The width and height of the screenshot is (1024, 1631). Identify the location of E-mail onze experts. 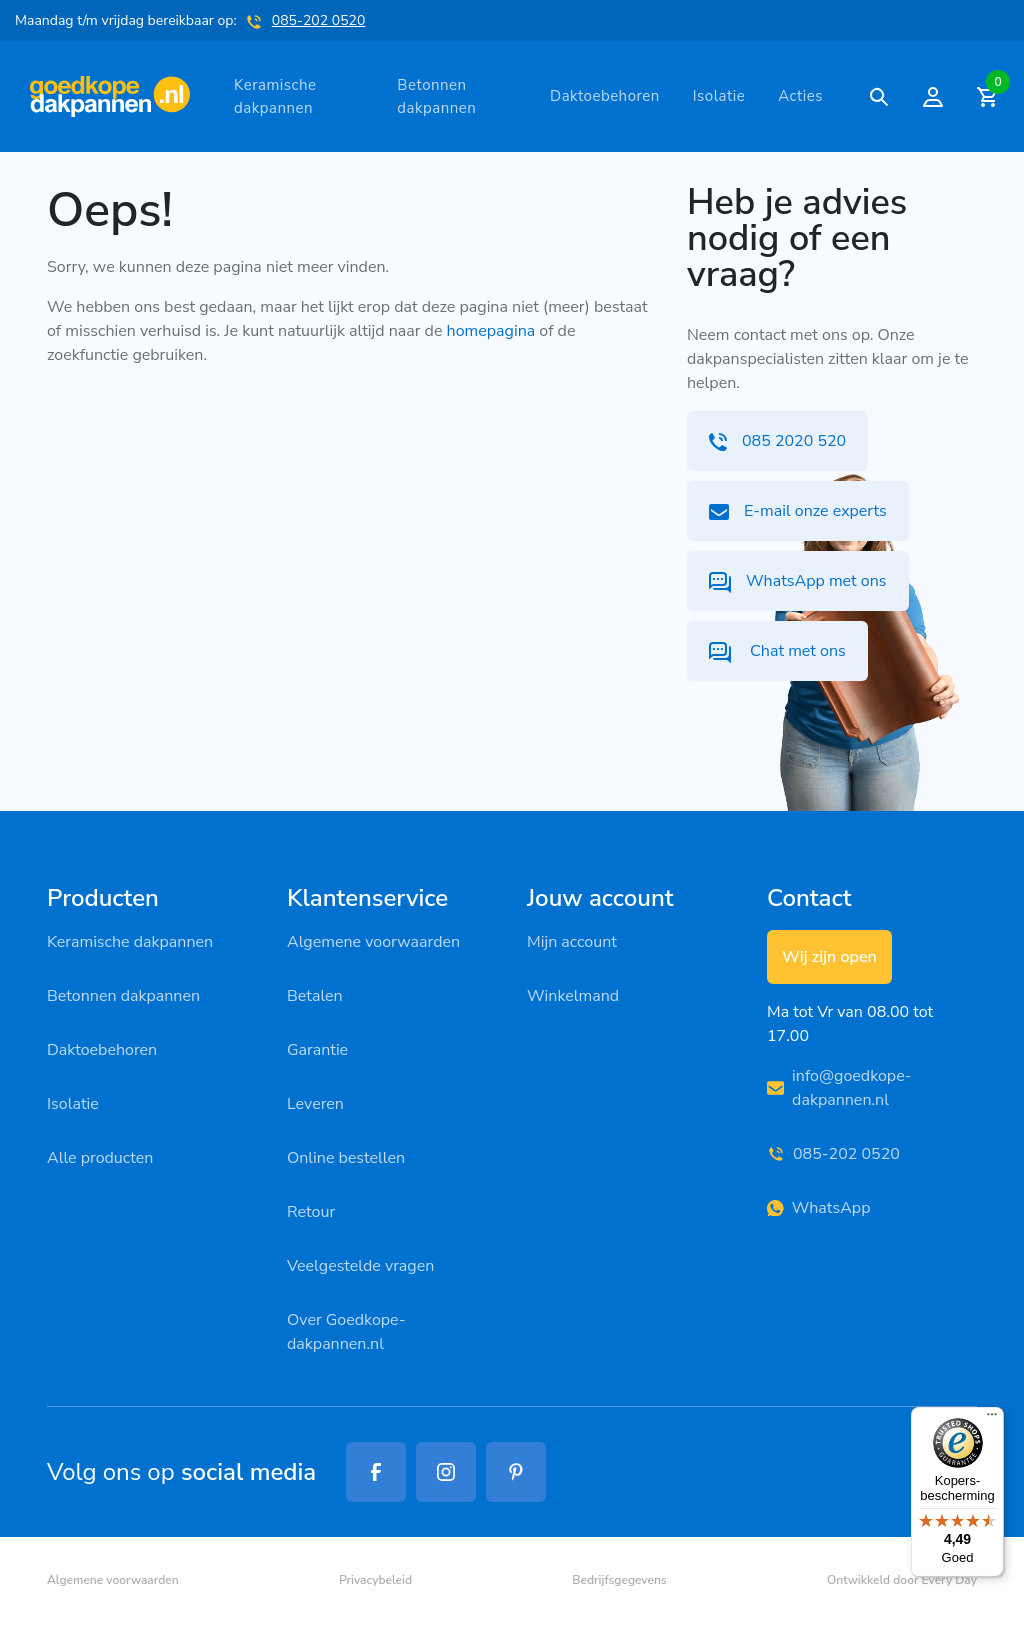
(798, 511).